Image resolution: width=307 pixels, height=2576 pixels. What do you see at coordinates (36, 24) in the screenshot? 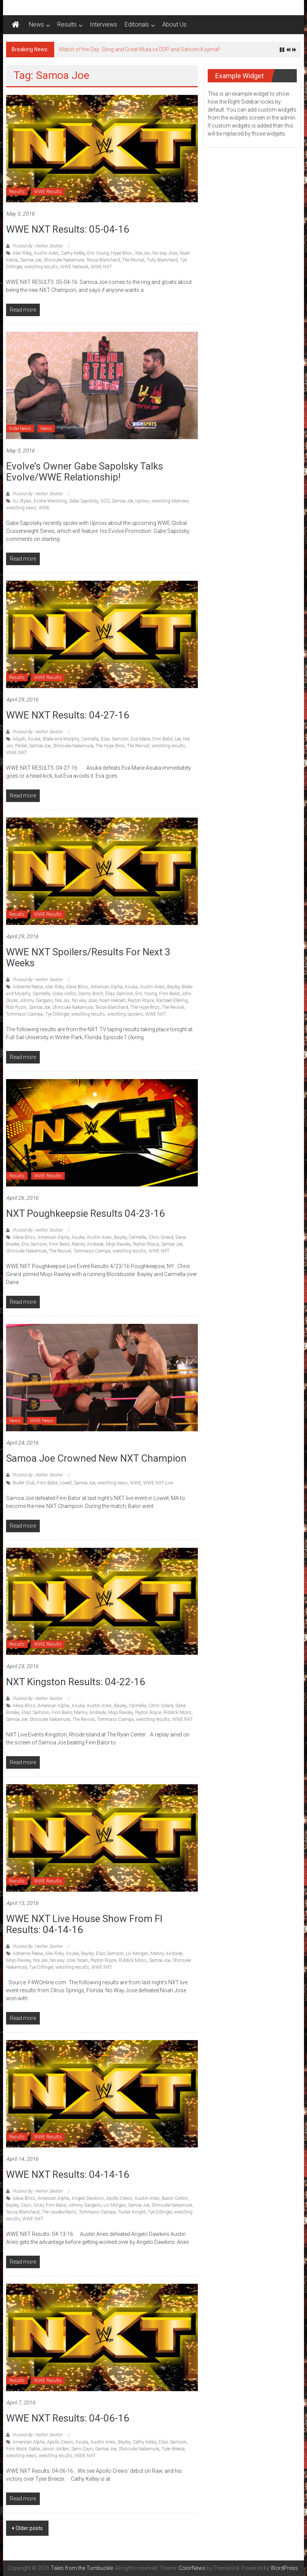
I see `News` at bounding box center [36, 24].